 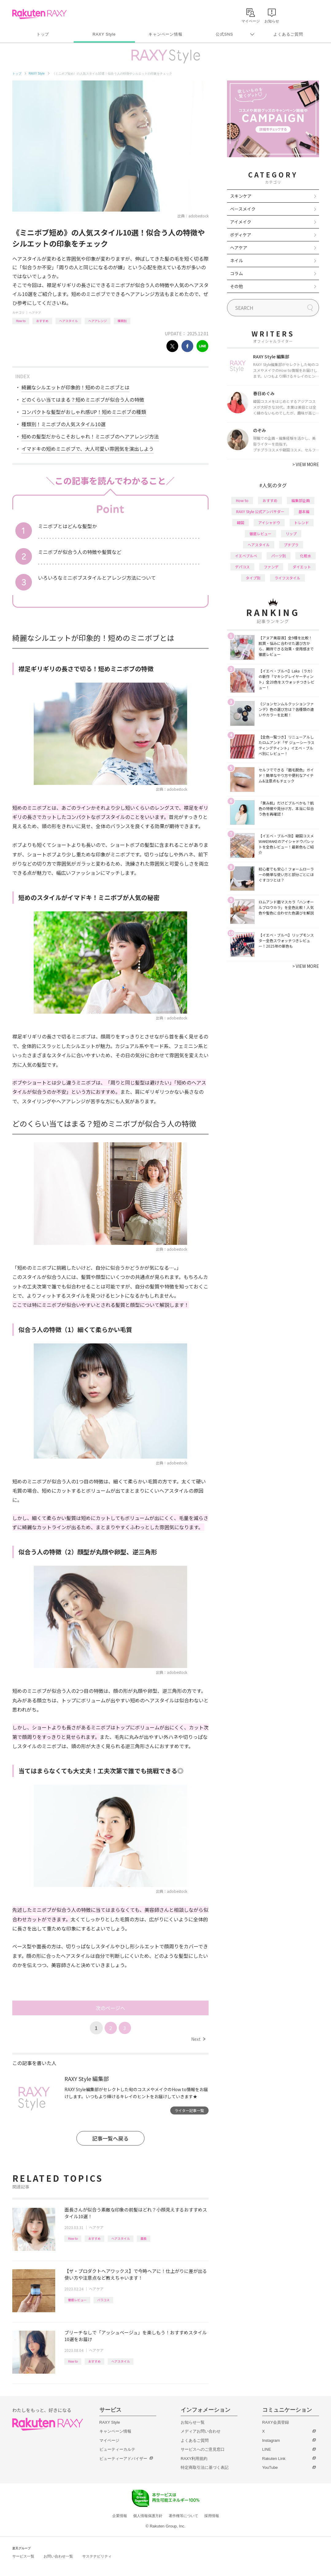 What do you see at coordinates (97, 2556) in the screenshot?
I see `サステナビリティ` at bounding box center [97, 2556].